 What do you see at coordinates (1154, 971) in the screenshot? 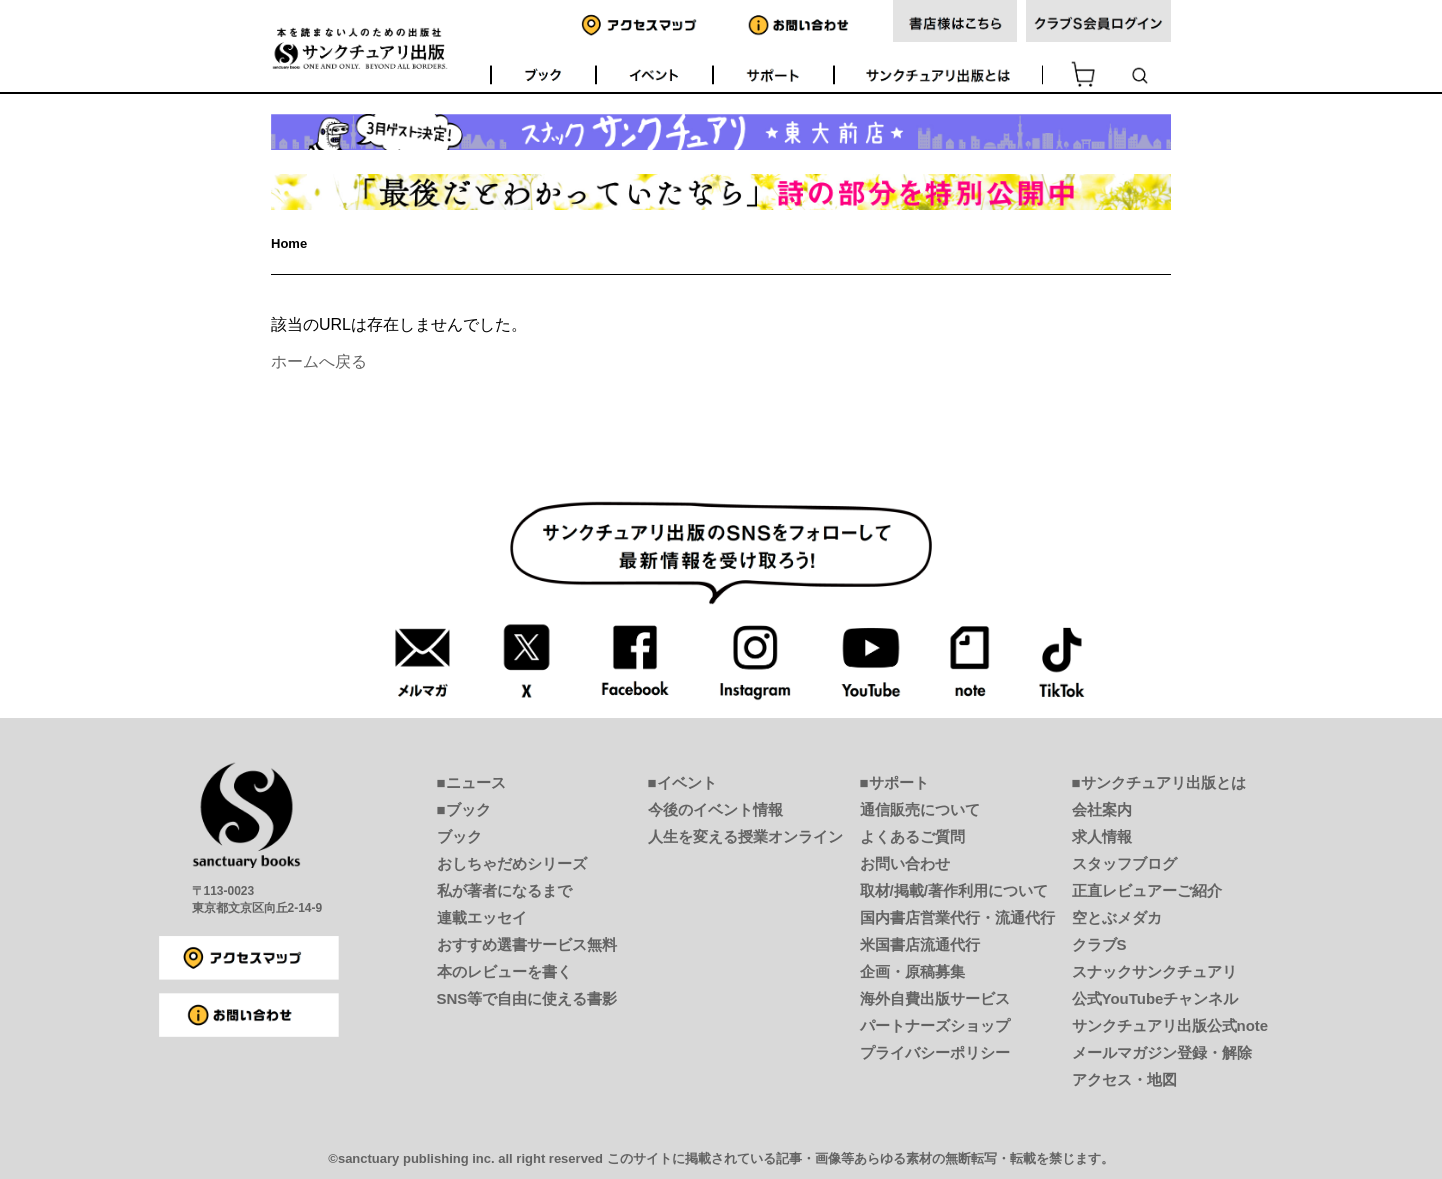
I see `スナックサンクチュアリ` at bounding box center [1154, 971].